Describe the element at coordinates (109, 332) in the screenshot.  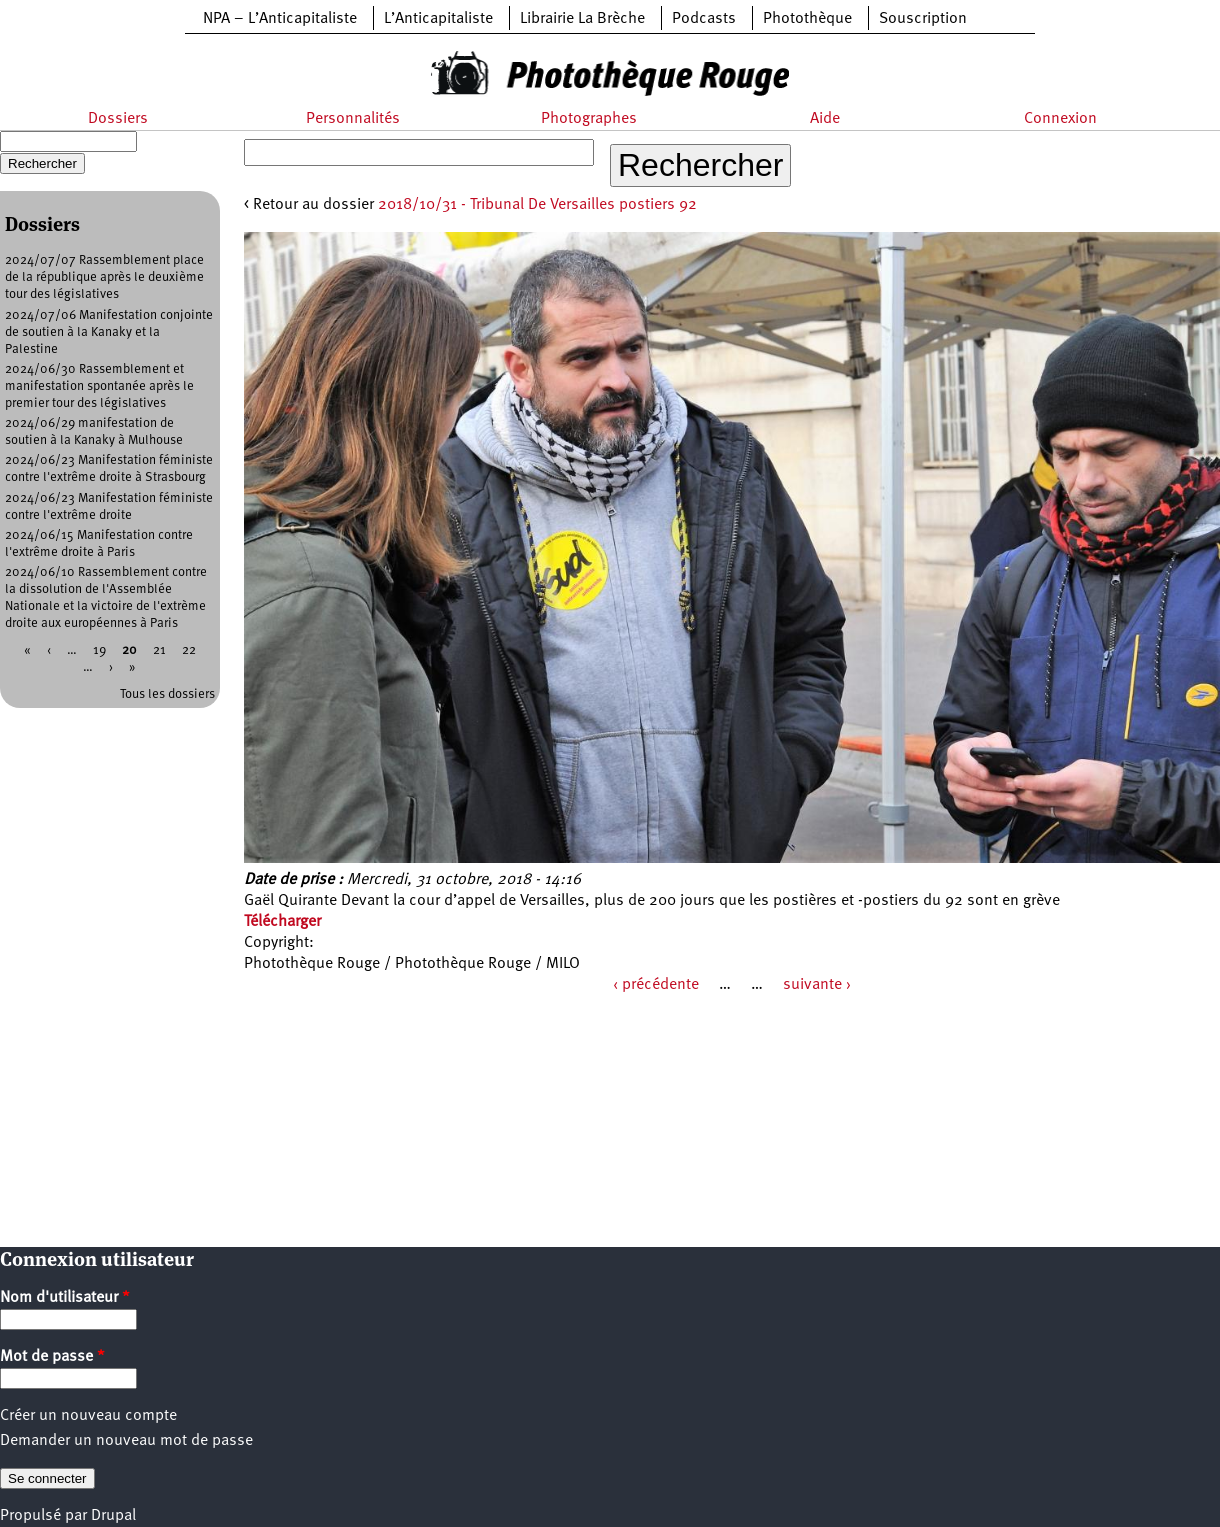
I see `2024/07/06 Manifestation conjointe de soutien à la Kanaky et la Palestine` at that location.